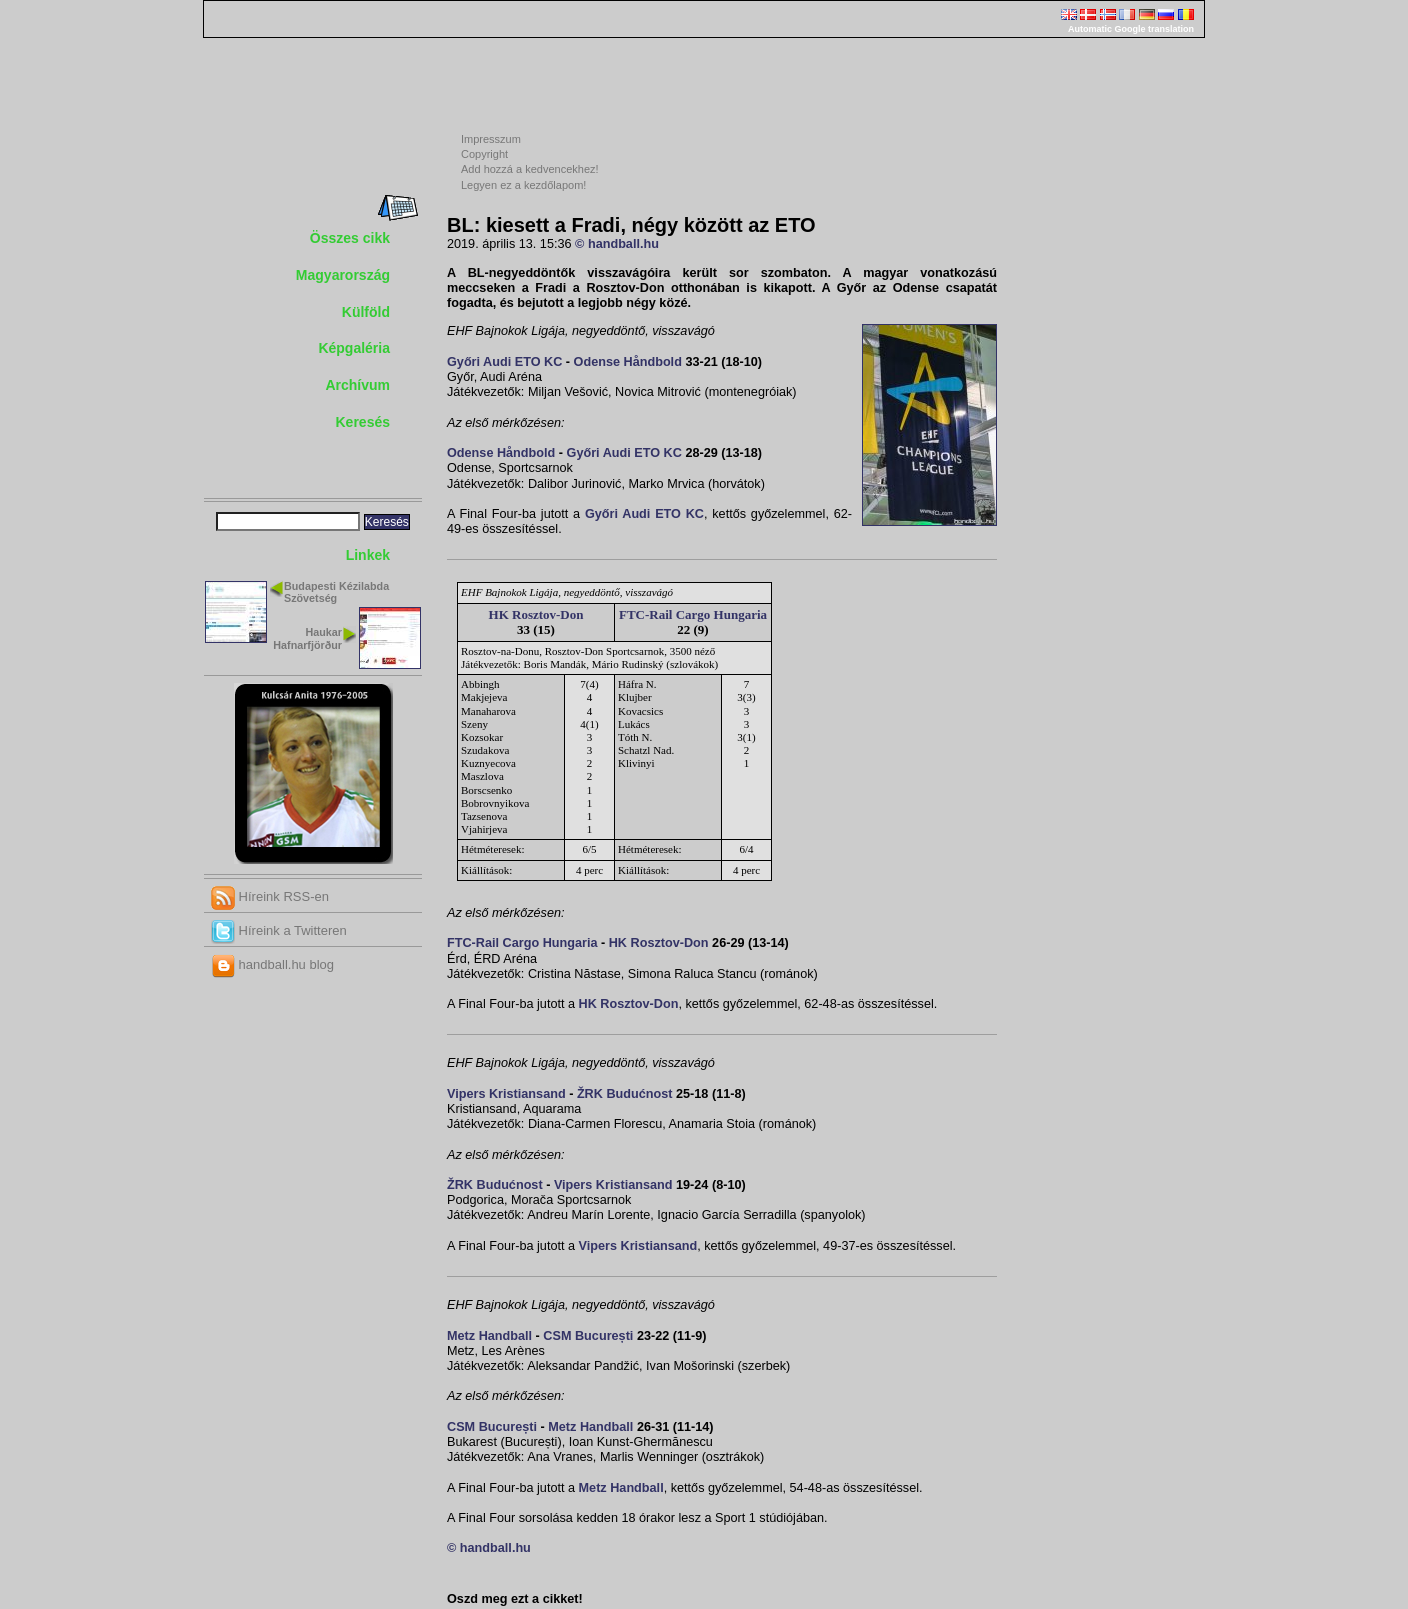 The width and height of the screenshot is (1408, 1609). I want to click on handball.hu blog, so click(272, 964).